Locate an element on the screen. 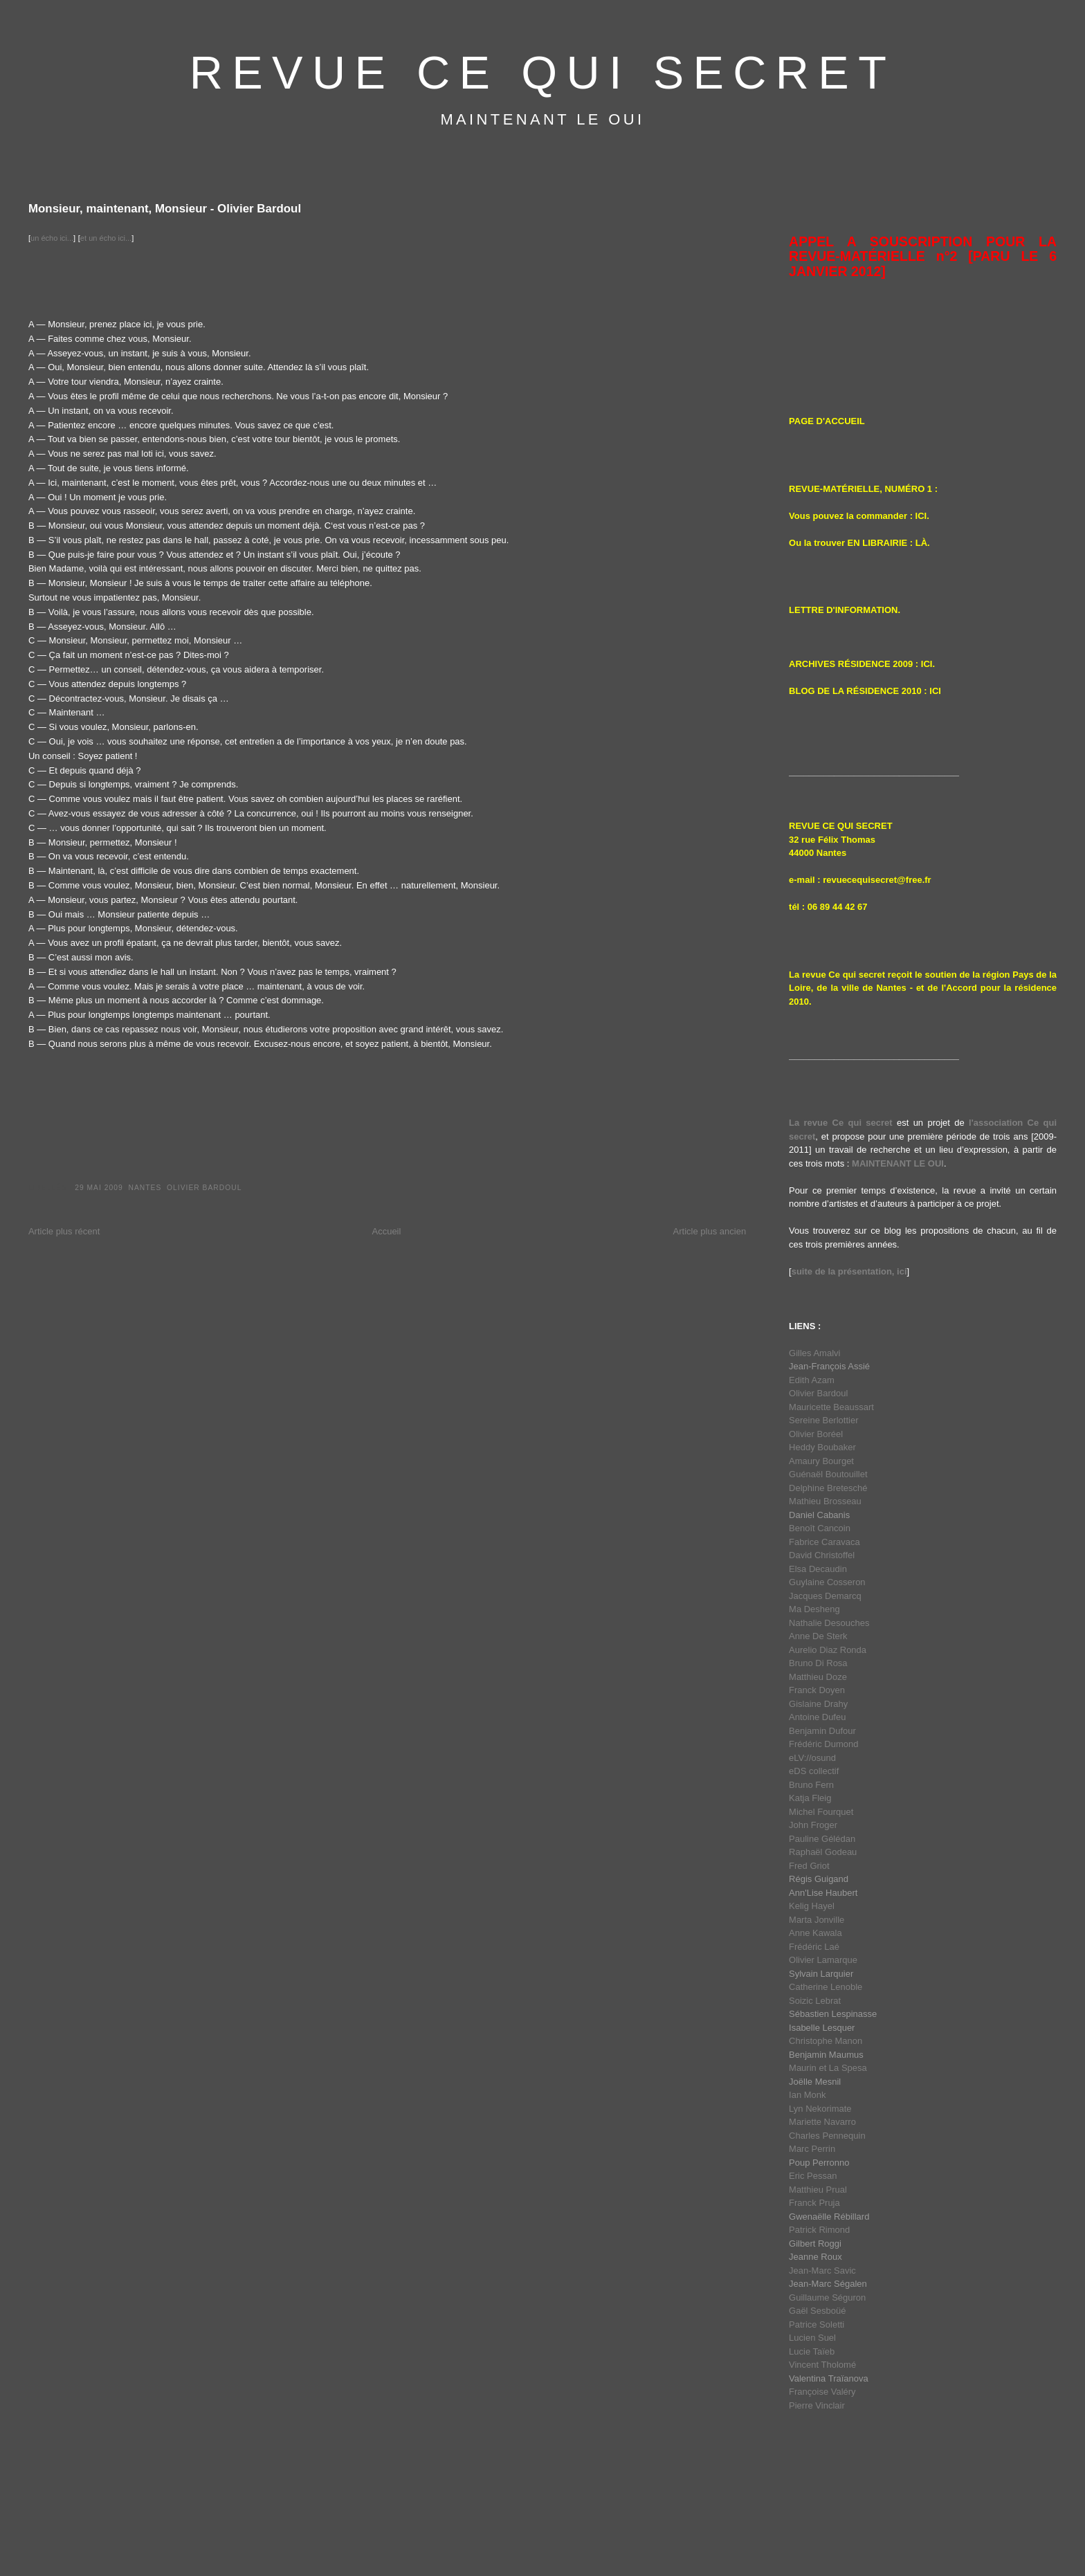 Image resolution: width=1085 pixels, height=2576 pixels. Raphaël Godeau is located at coordinates (823, 1852).